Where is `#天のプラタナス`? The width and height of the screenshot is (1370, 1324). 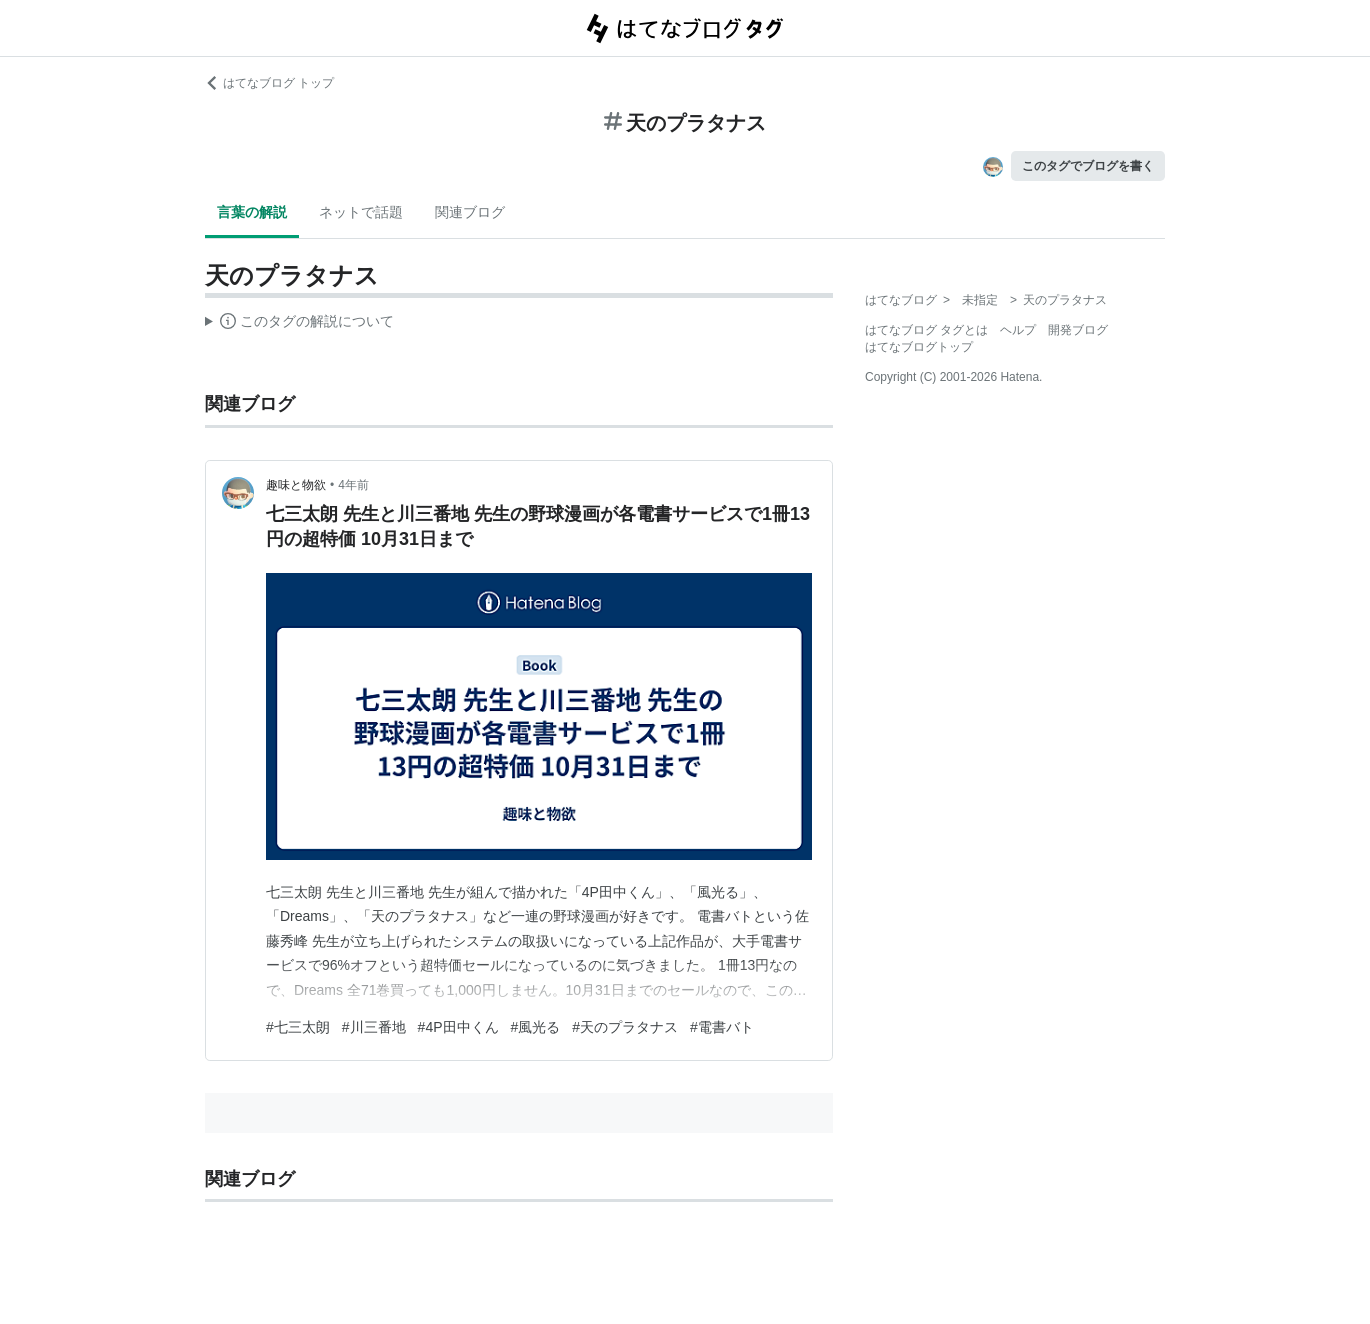
#天のプラタナス is located at coordinates (625, 1027).